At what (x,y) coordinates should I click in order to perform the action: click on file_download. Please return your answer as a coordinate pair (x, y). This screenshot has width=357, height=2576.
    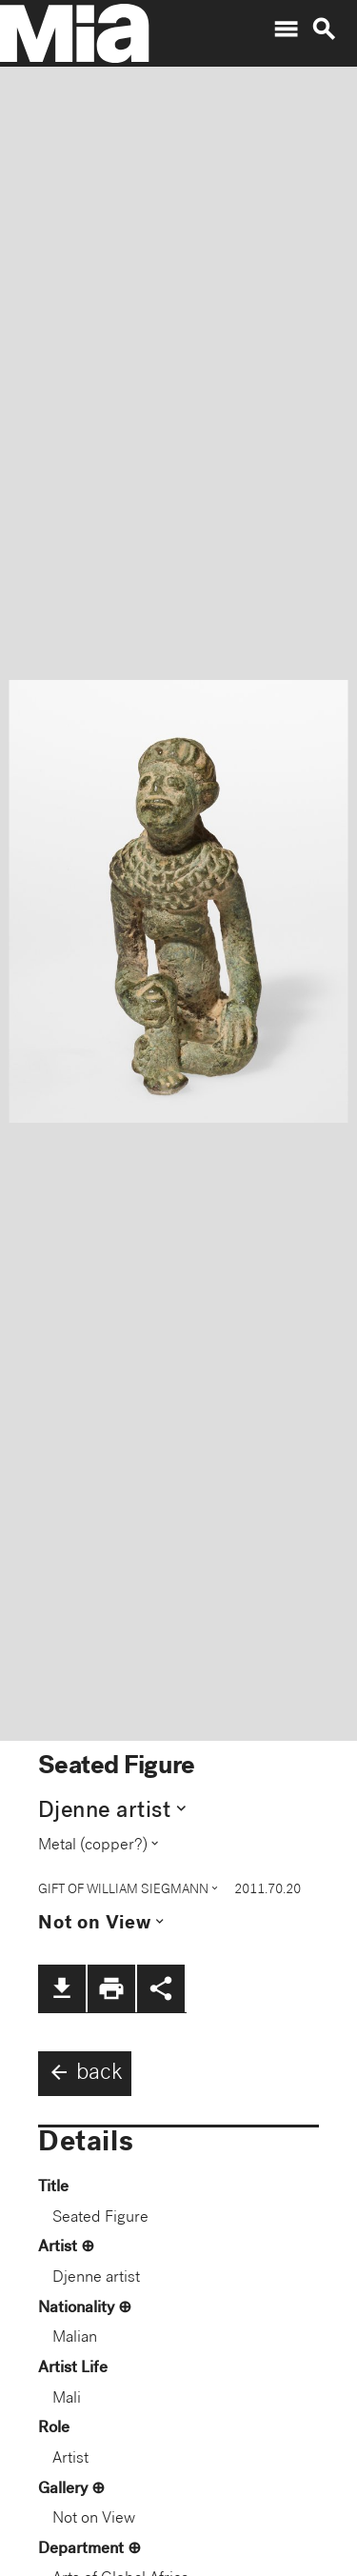
    Looking at the image, I should click on (62, 1988).